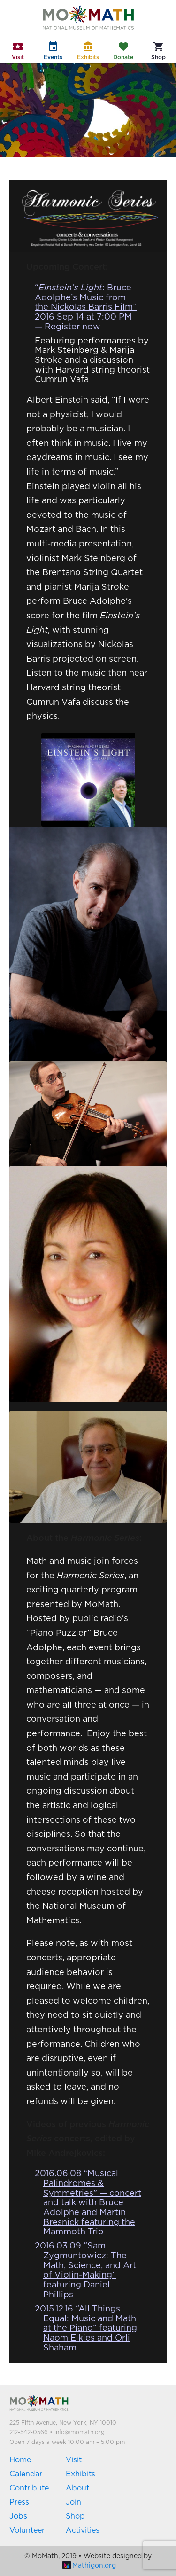  Describe the element at coordinates (80, 2474) in the screenshot. I see `Exhibits` at that location.